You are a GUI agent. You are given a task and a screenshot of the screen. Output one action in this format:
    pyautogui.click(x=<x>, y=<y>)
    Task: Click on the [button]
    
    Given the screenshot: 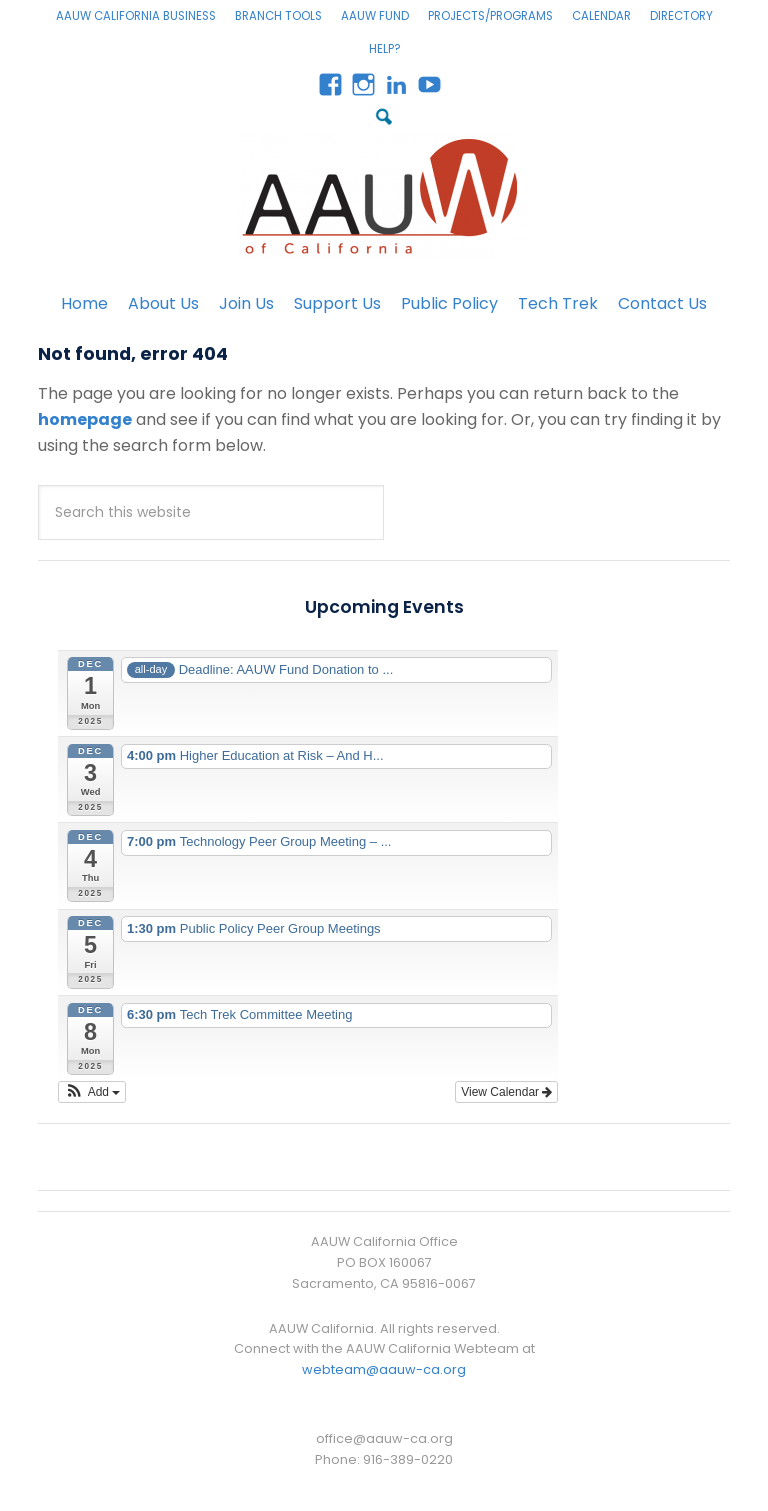 What is the action you would take?
    pyautogui.click(x=92, y=1092)
    